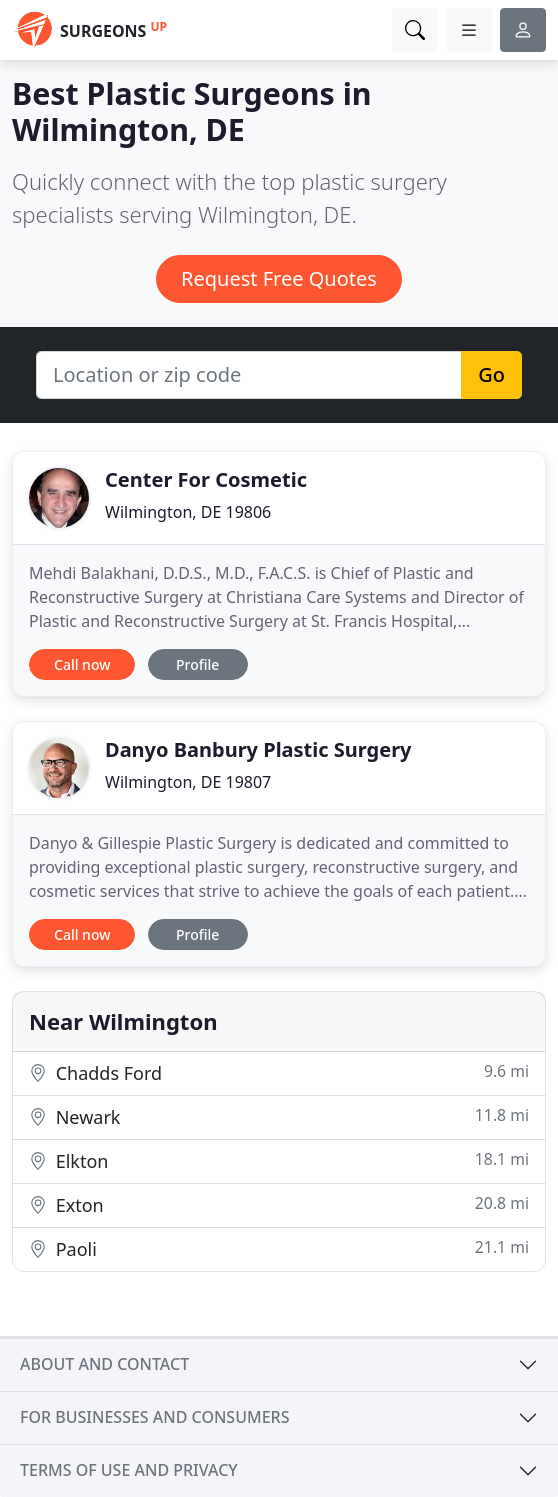 This screenshot has height=1497, width=558. I want to click on Center For Cosmetic, so click(206, 479).